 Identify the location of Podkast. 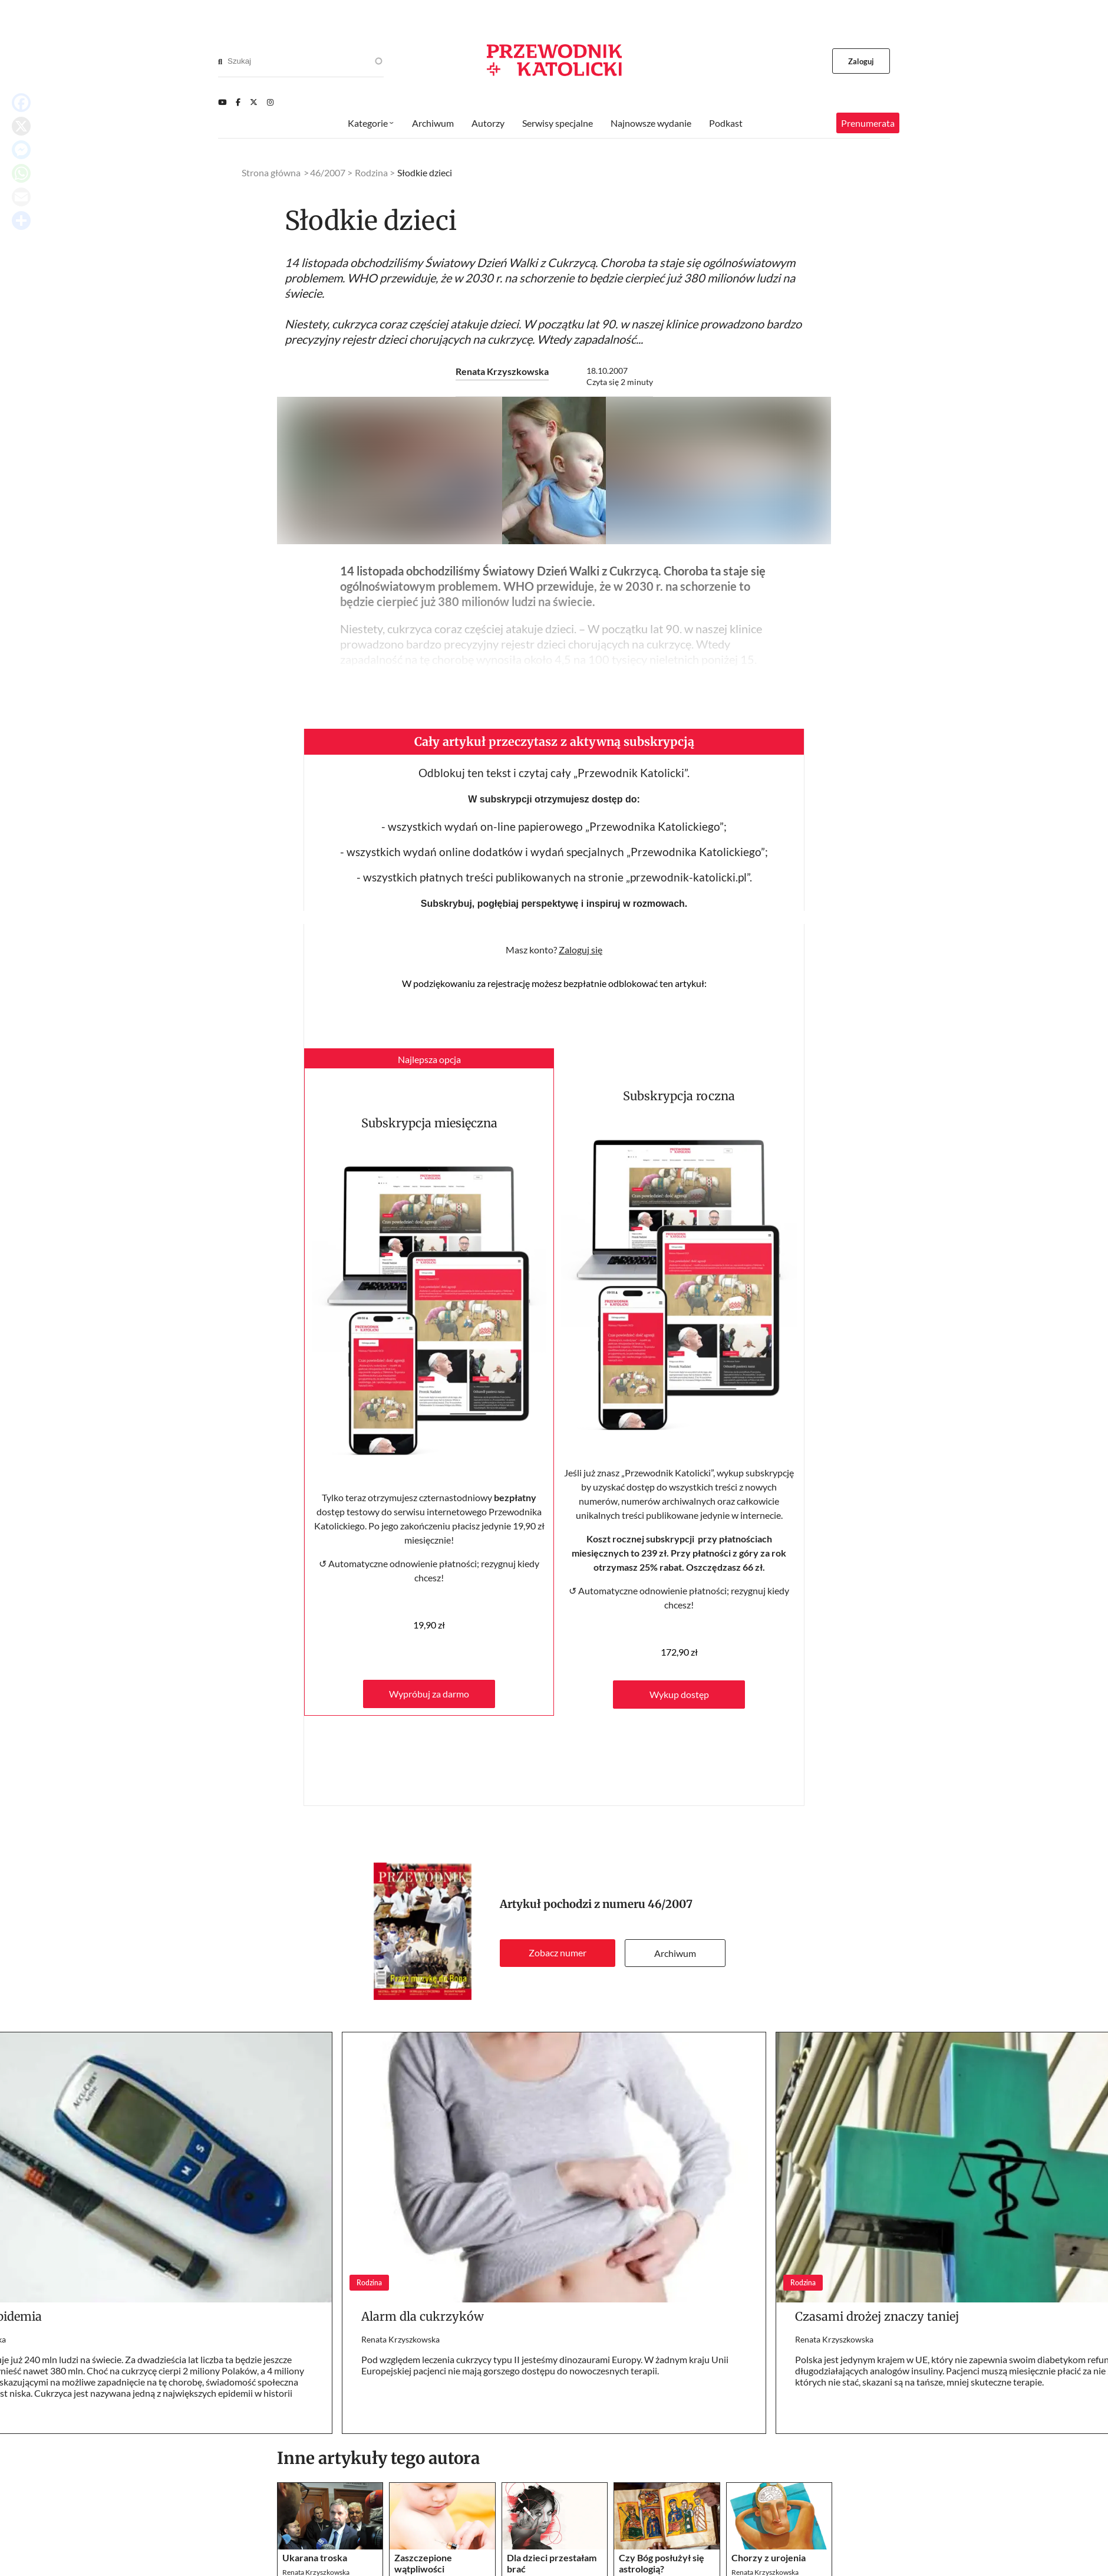
(726, 123).